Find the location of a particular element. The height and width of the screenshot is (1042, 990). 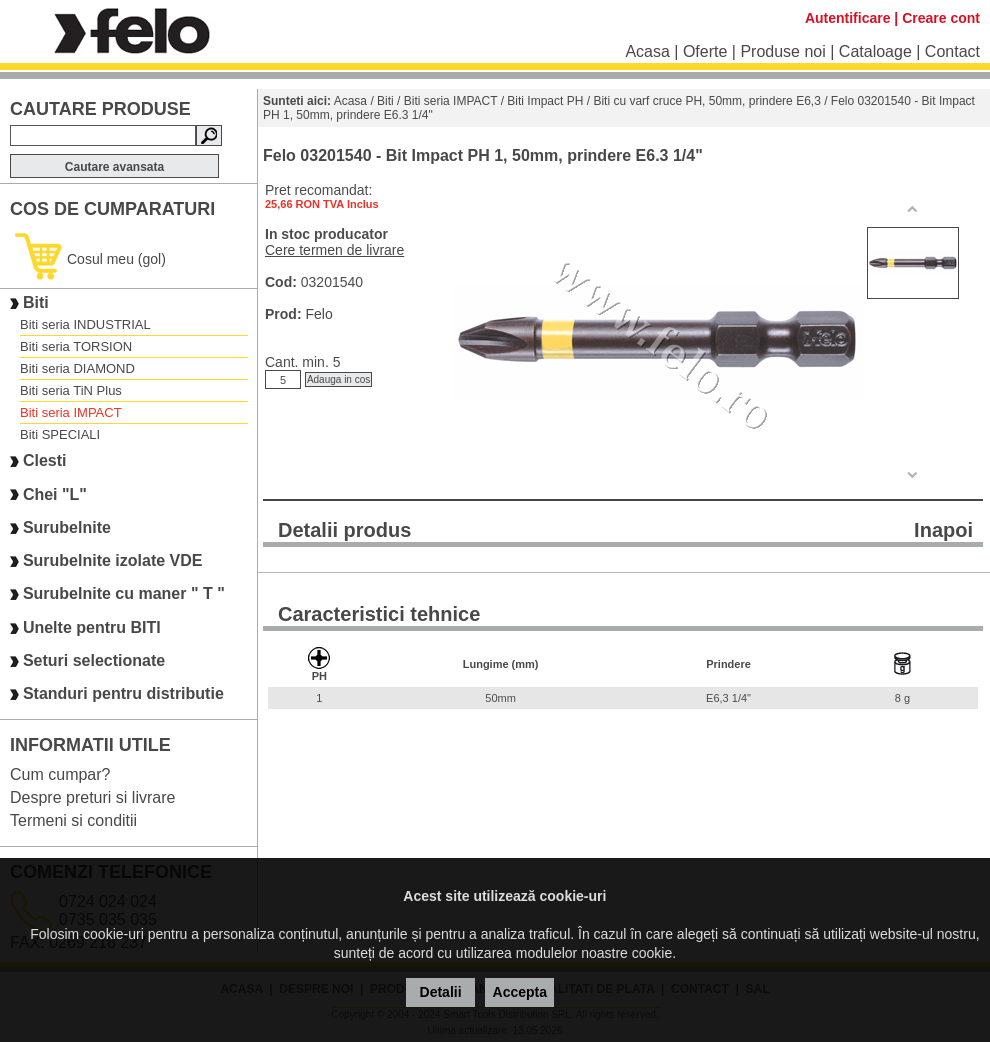

Cataloage is located at coordinates (875, 51).